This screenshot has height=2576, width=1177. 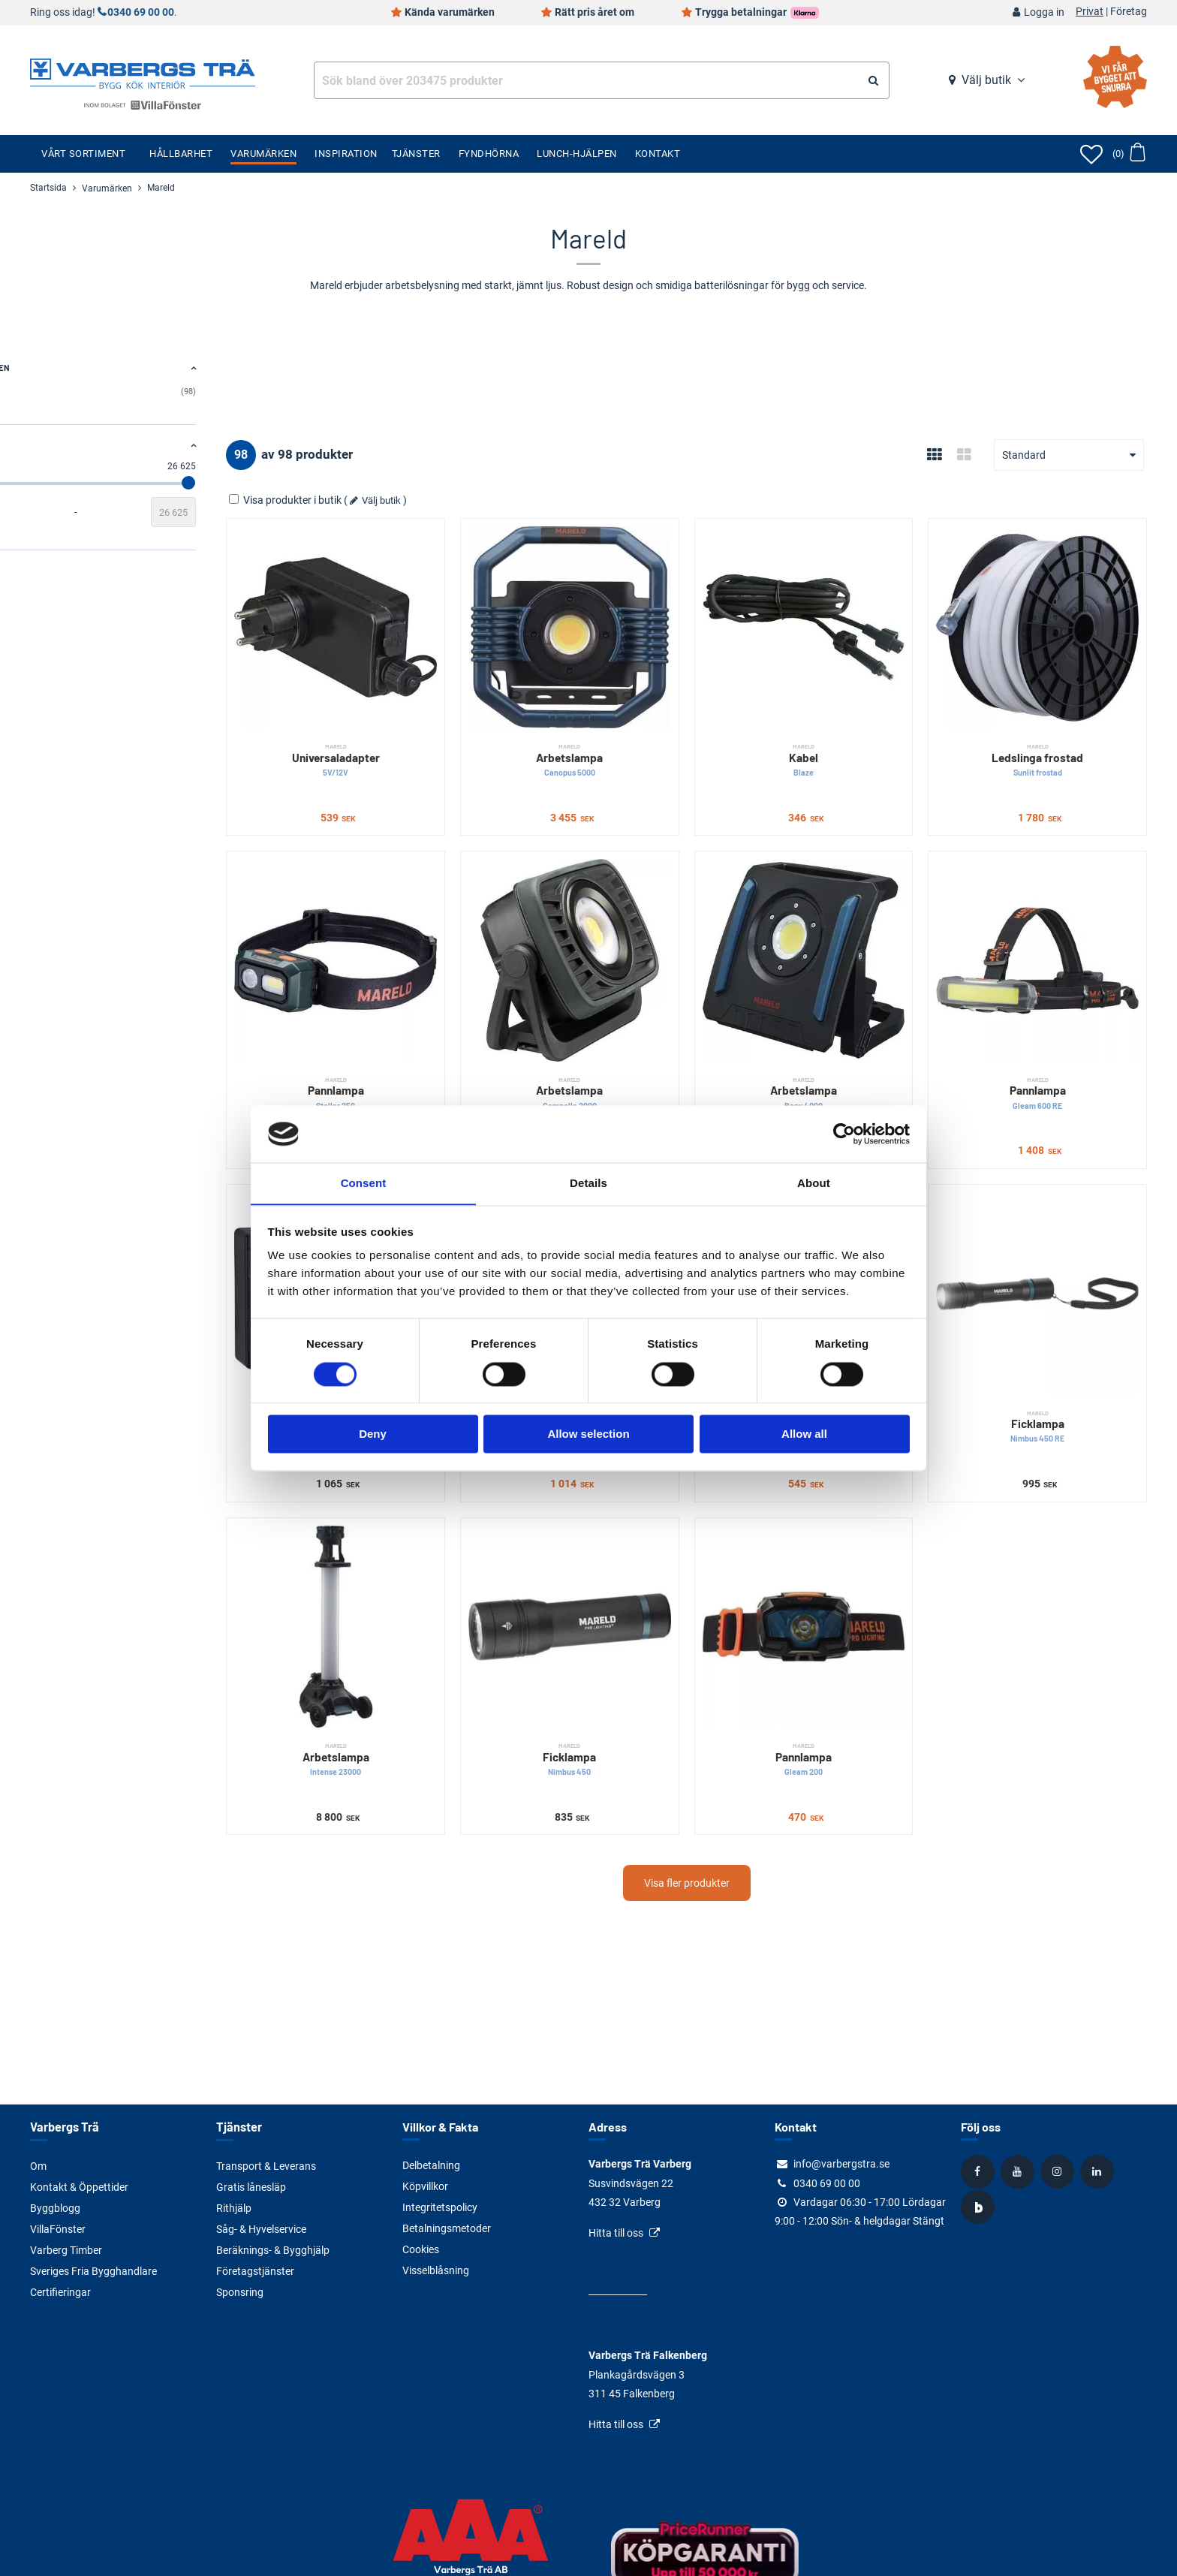 What do you see at coordinates (79, 2186) in the screenshot?
I see `Kontakt & Öppettider` at bounding box center [79, 2186].